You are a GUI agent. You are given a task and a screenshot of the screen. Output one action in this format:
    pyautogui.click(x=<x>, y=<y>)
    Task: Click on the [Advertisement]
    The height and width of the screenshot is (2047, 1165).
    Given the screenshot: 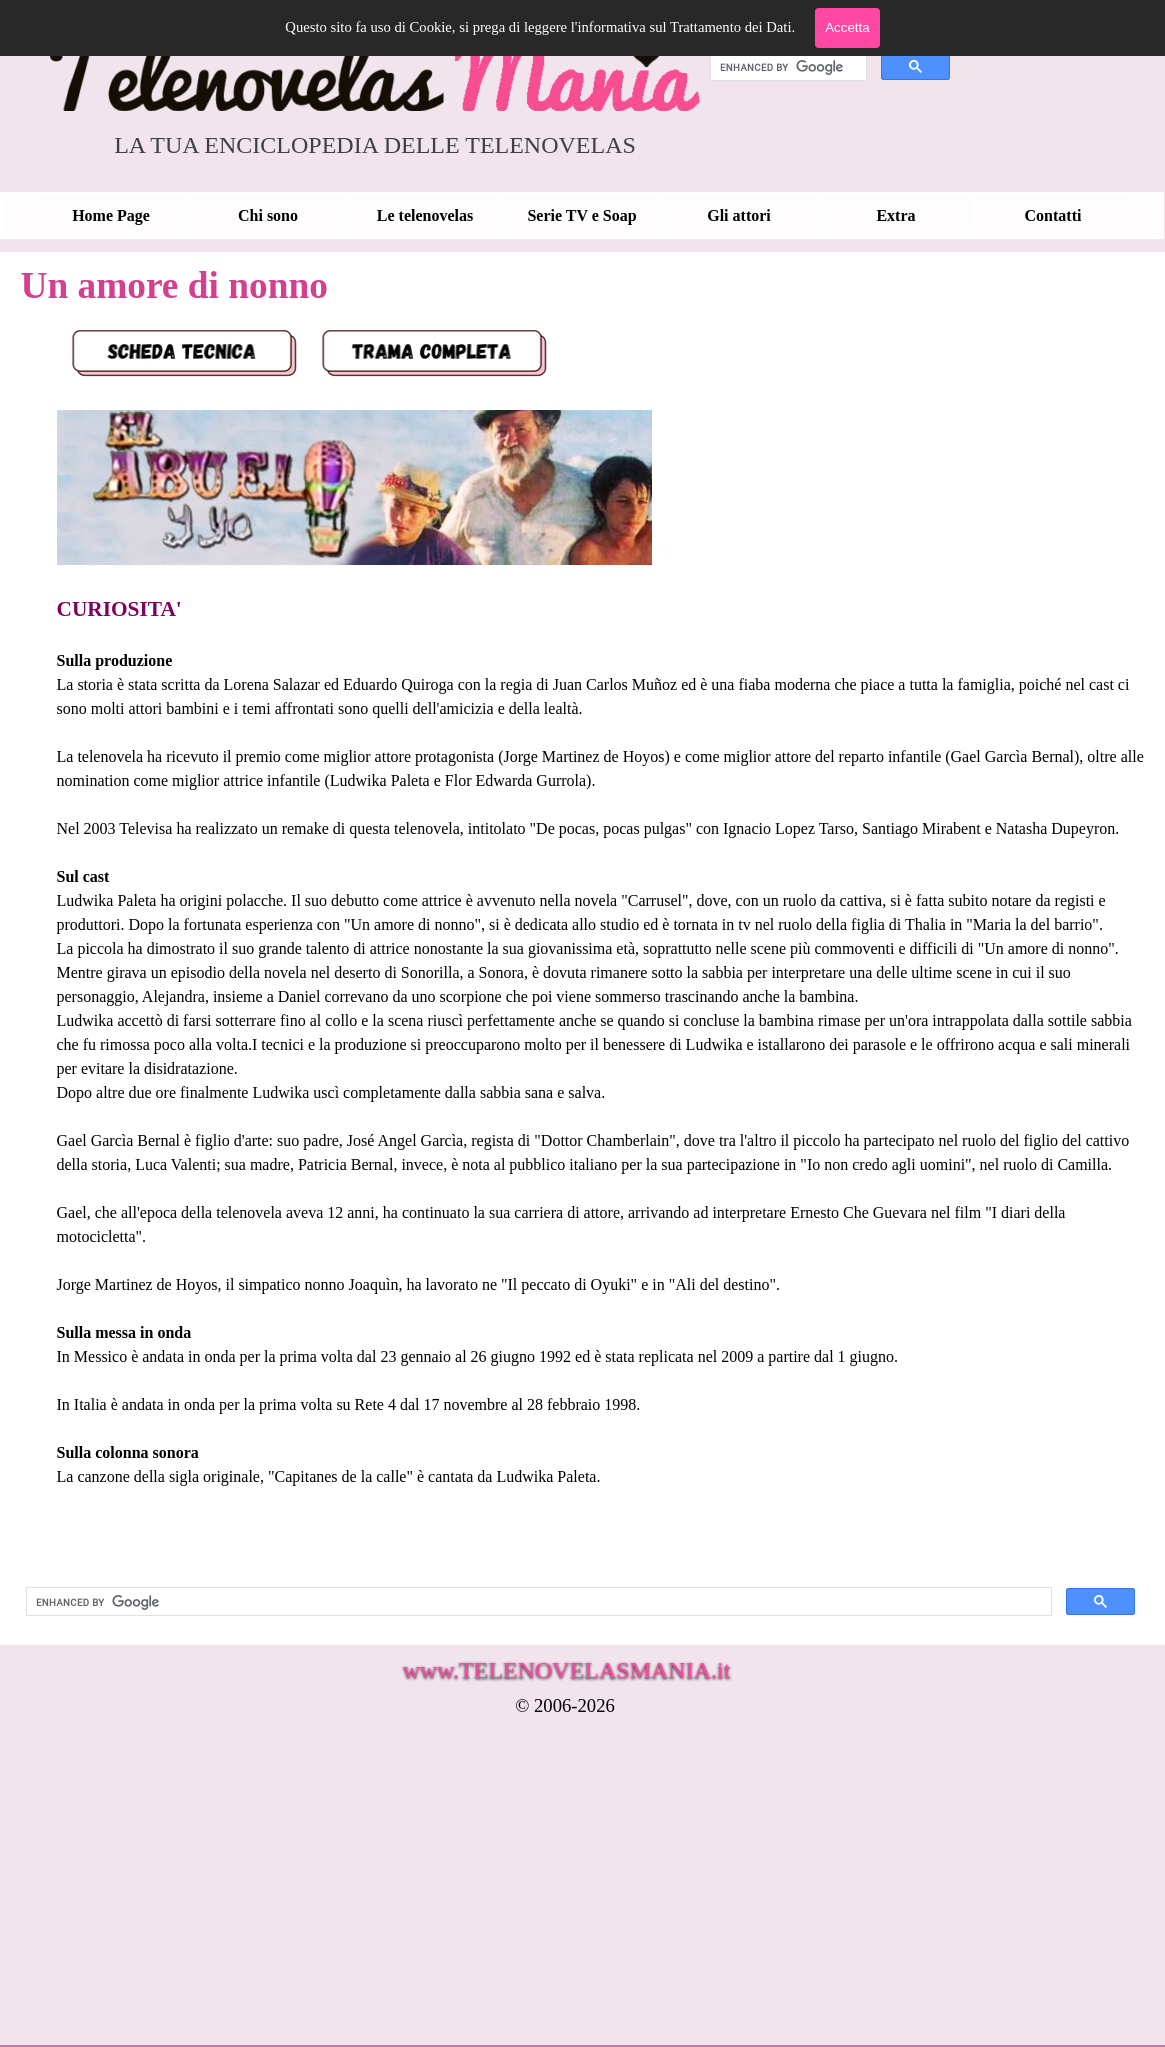 What is the action you would take?
    pyautogui.click(x=505, y=1895)
    